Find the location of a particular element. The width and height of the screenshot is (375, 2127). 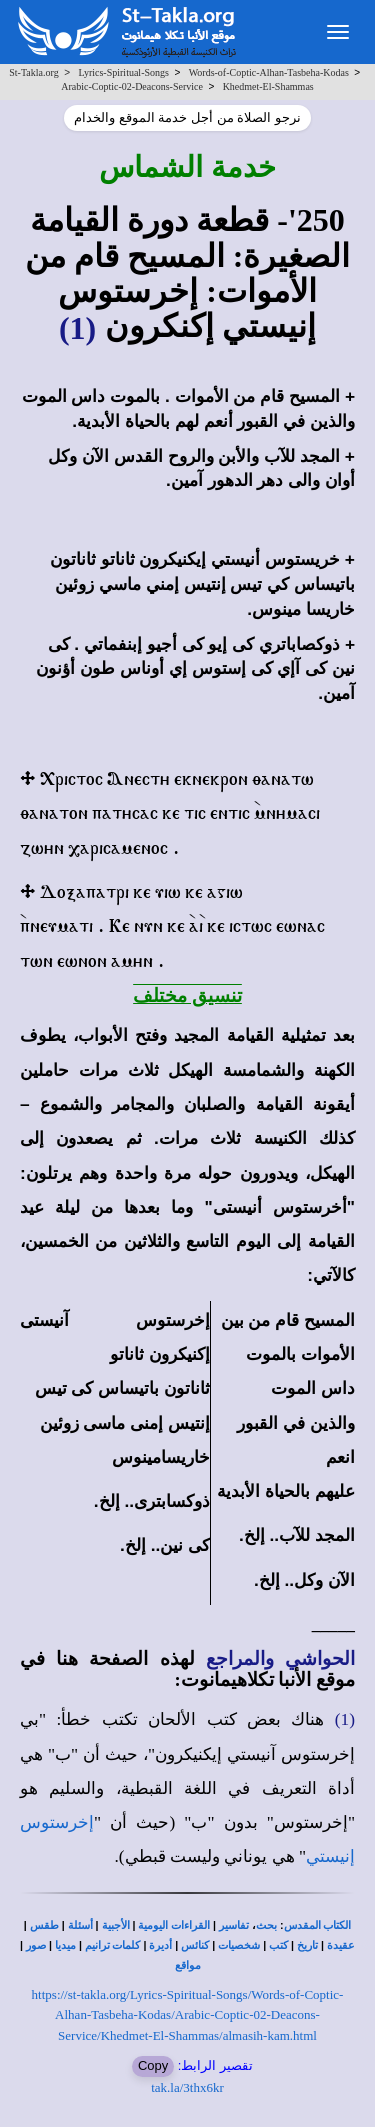

Words-of-Coptic-Alhan-Tasbeha-Kodas is located at coordinates (269, 72).